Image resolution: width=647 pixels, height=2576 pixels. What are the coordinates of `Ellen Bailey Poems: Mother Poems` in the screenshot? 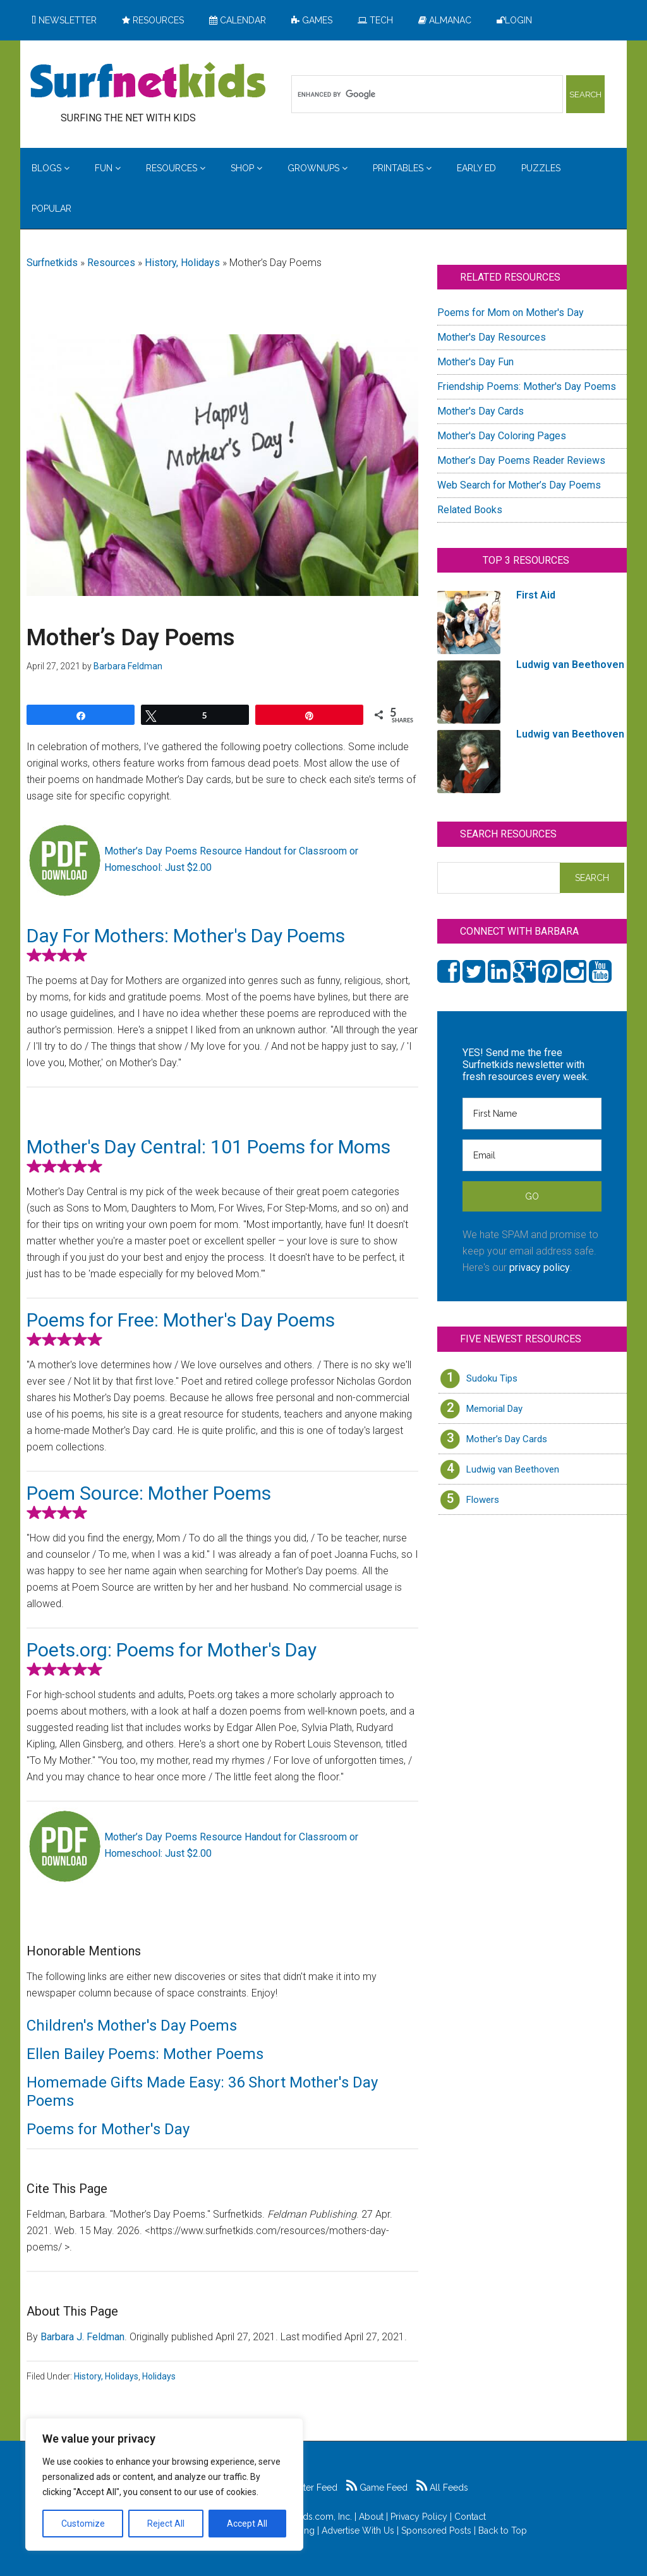 It's located at (145, 2054).